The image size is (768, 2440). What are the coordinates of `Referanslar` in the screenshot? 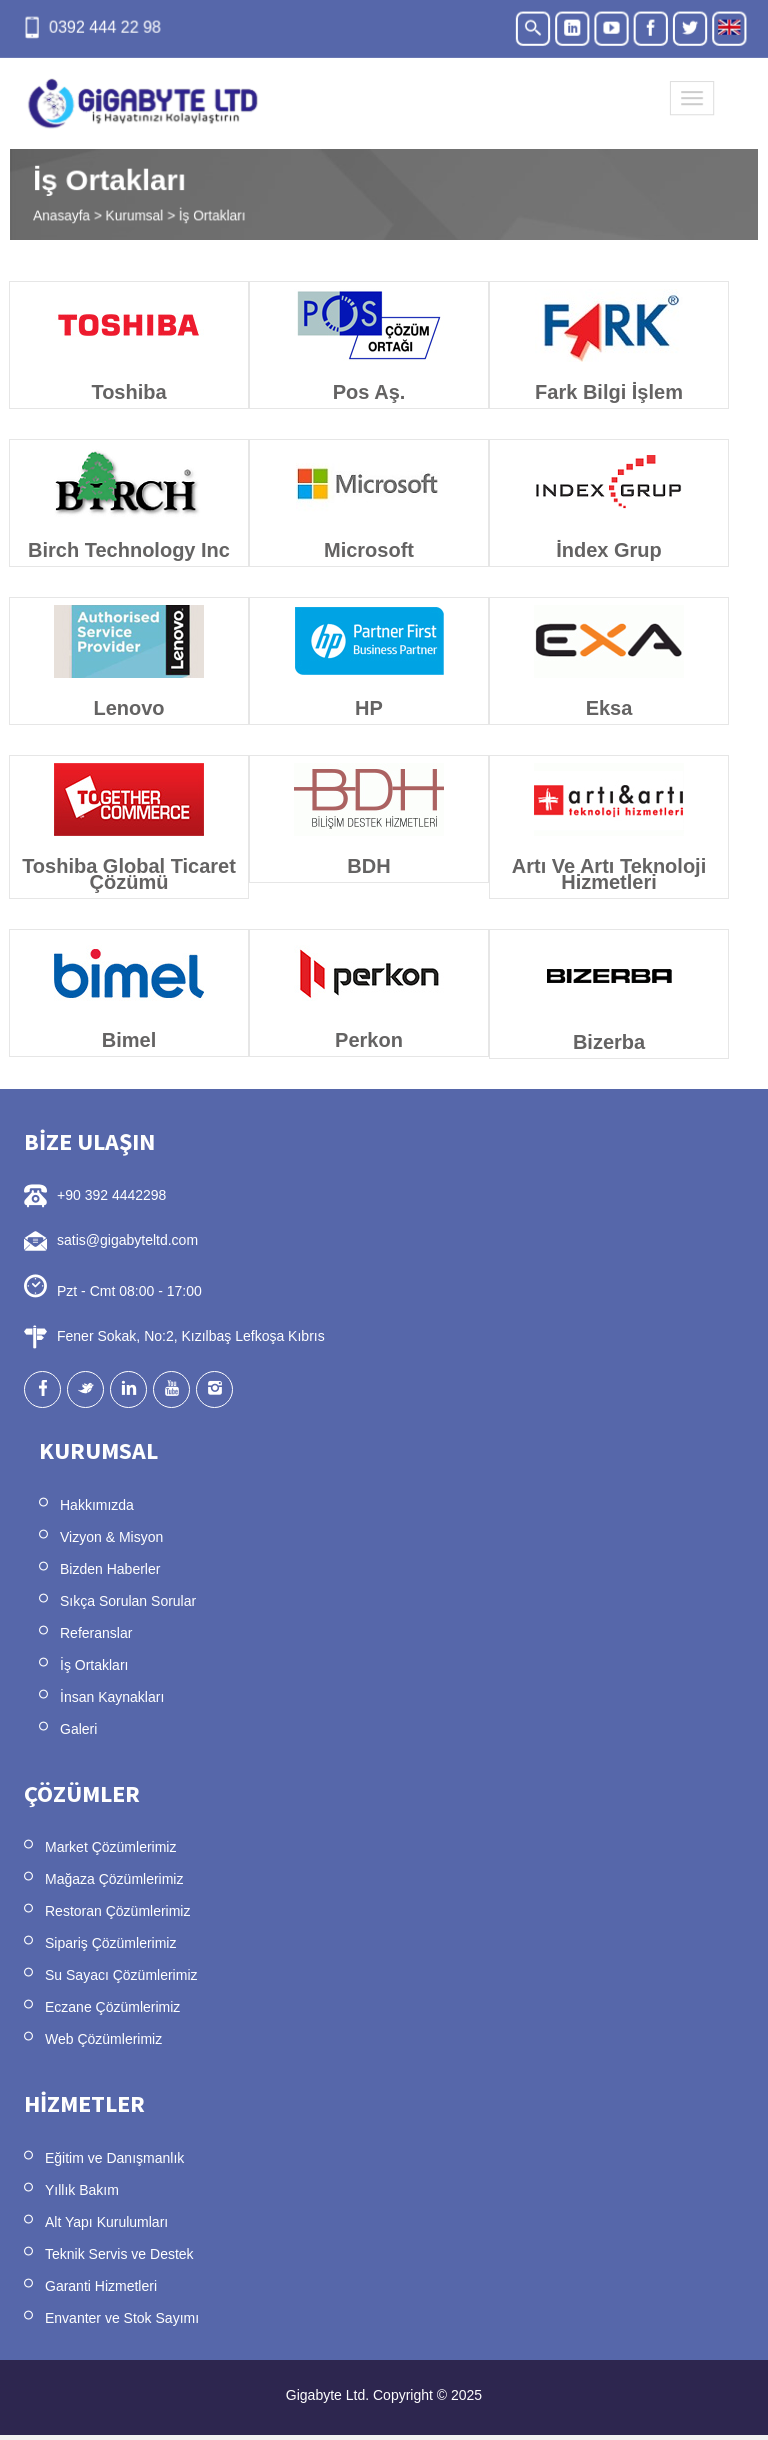 It's located at (96, 1633).